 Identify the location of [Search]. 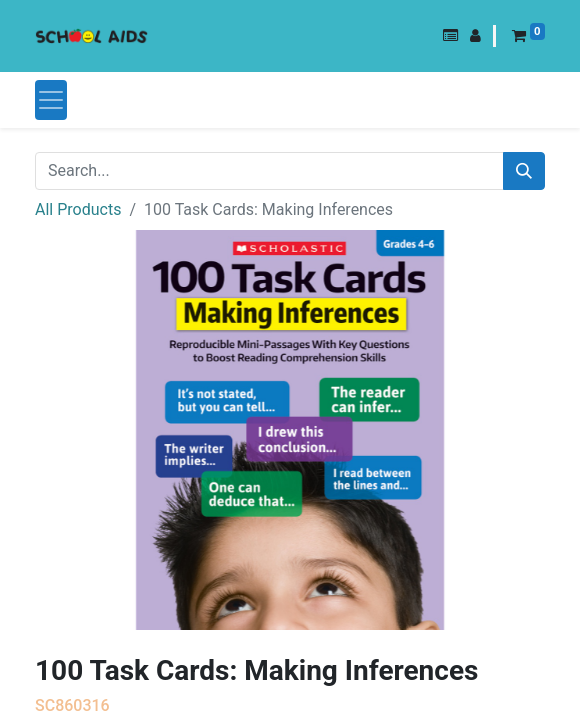
(524, 171).